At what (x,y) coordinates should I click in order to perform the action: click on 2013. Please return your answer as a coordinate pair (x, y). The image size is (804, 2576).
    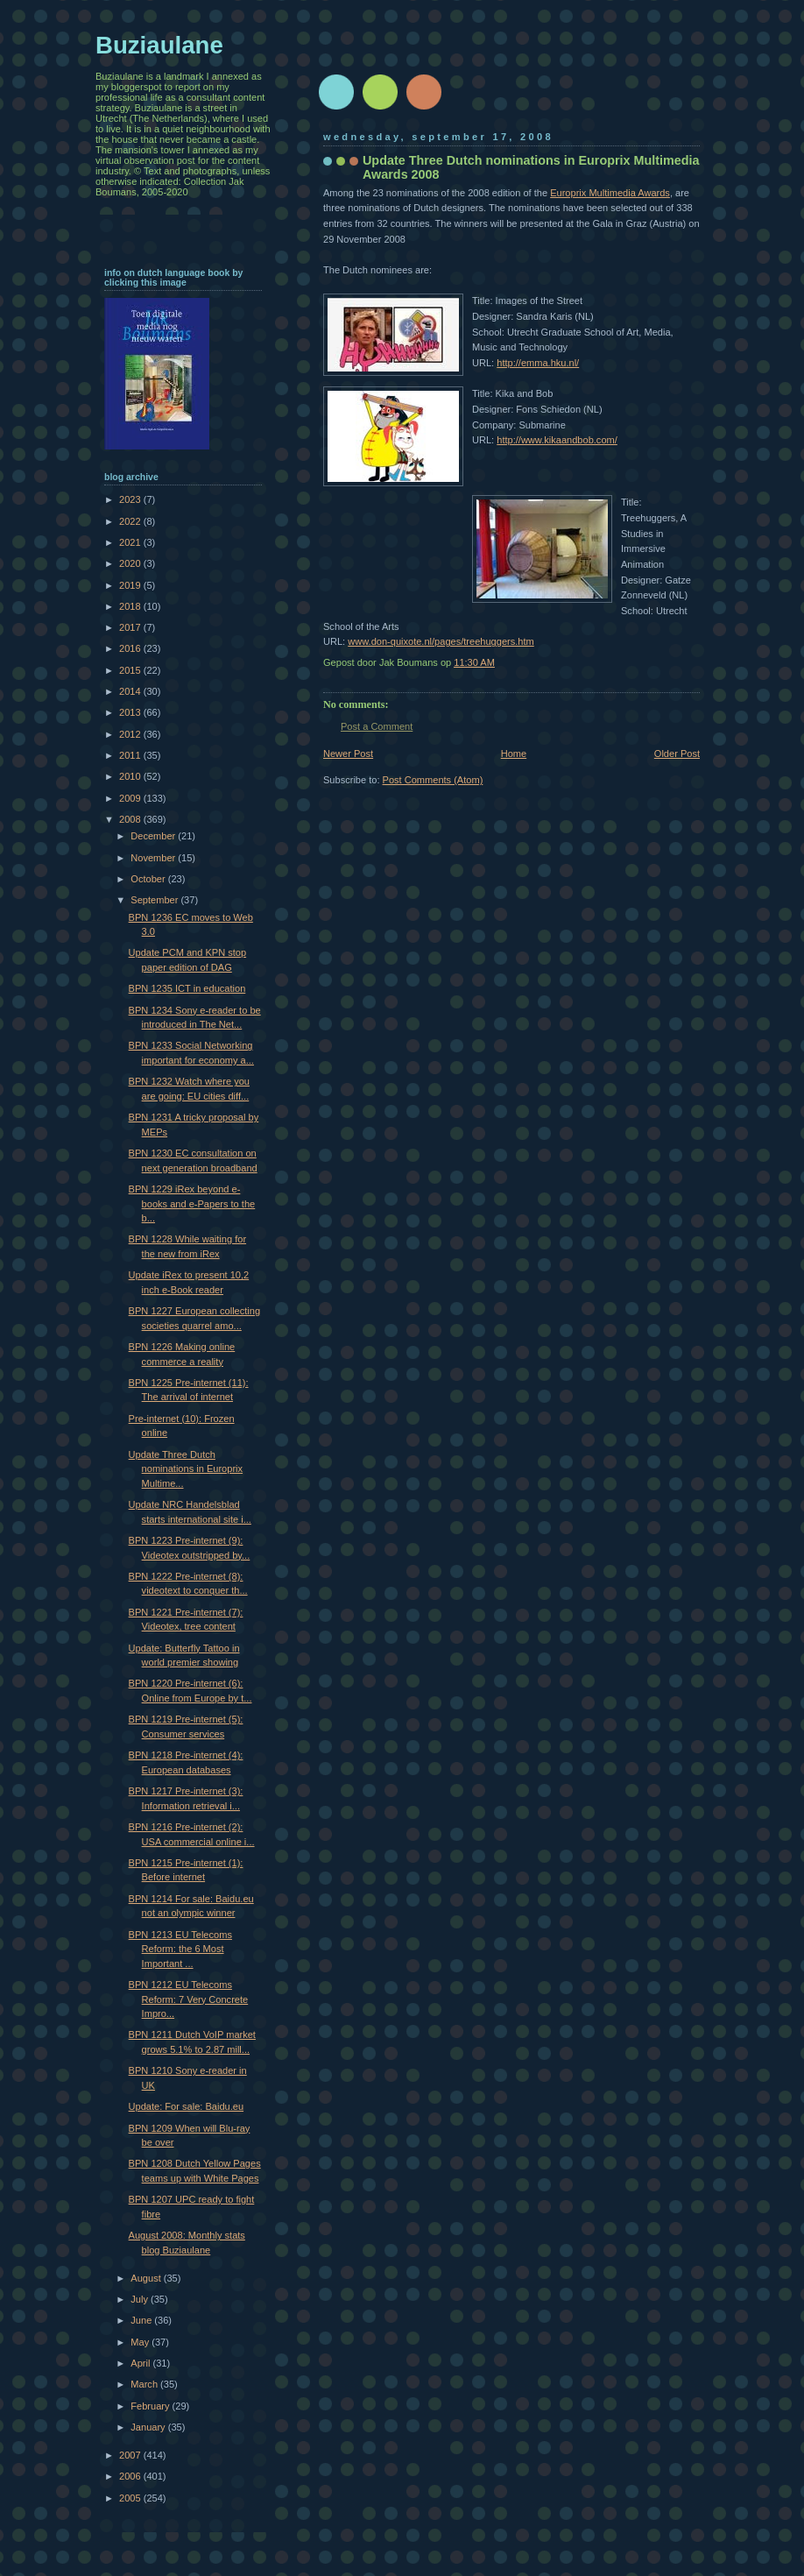
    Looking at the image, I should click on (131, 712).